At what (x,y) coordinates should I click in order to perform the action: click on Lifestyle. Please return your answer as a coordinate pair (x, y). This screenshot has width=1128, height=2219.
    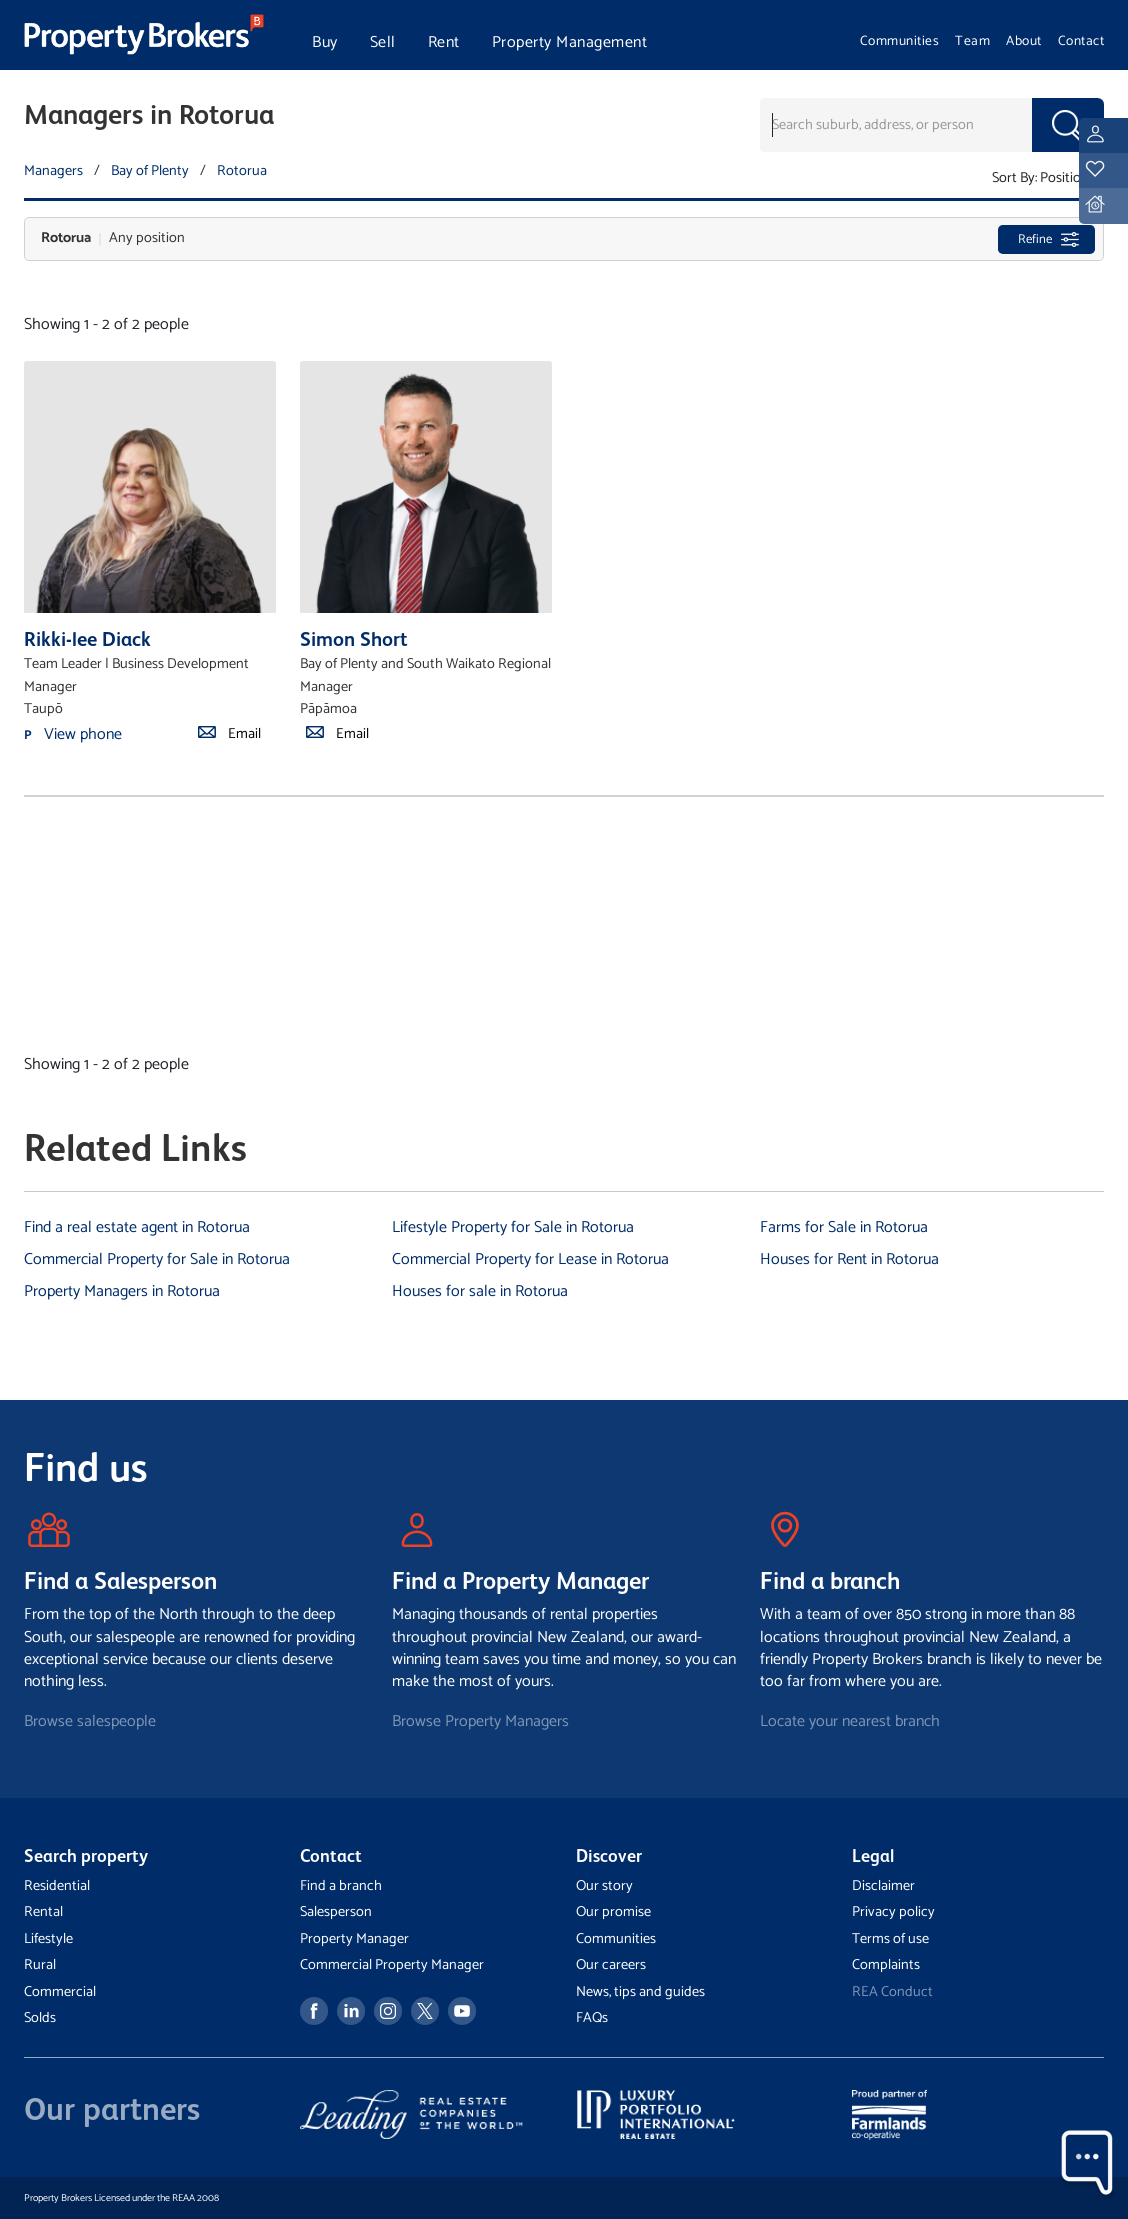
    Looking at the image, I should click on (48, 1939).